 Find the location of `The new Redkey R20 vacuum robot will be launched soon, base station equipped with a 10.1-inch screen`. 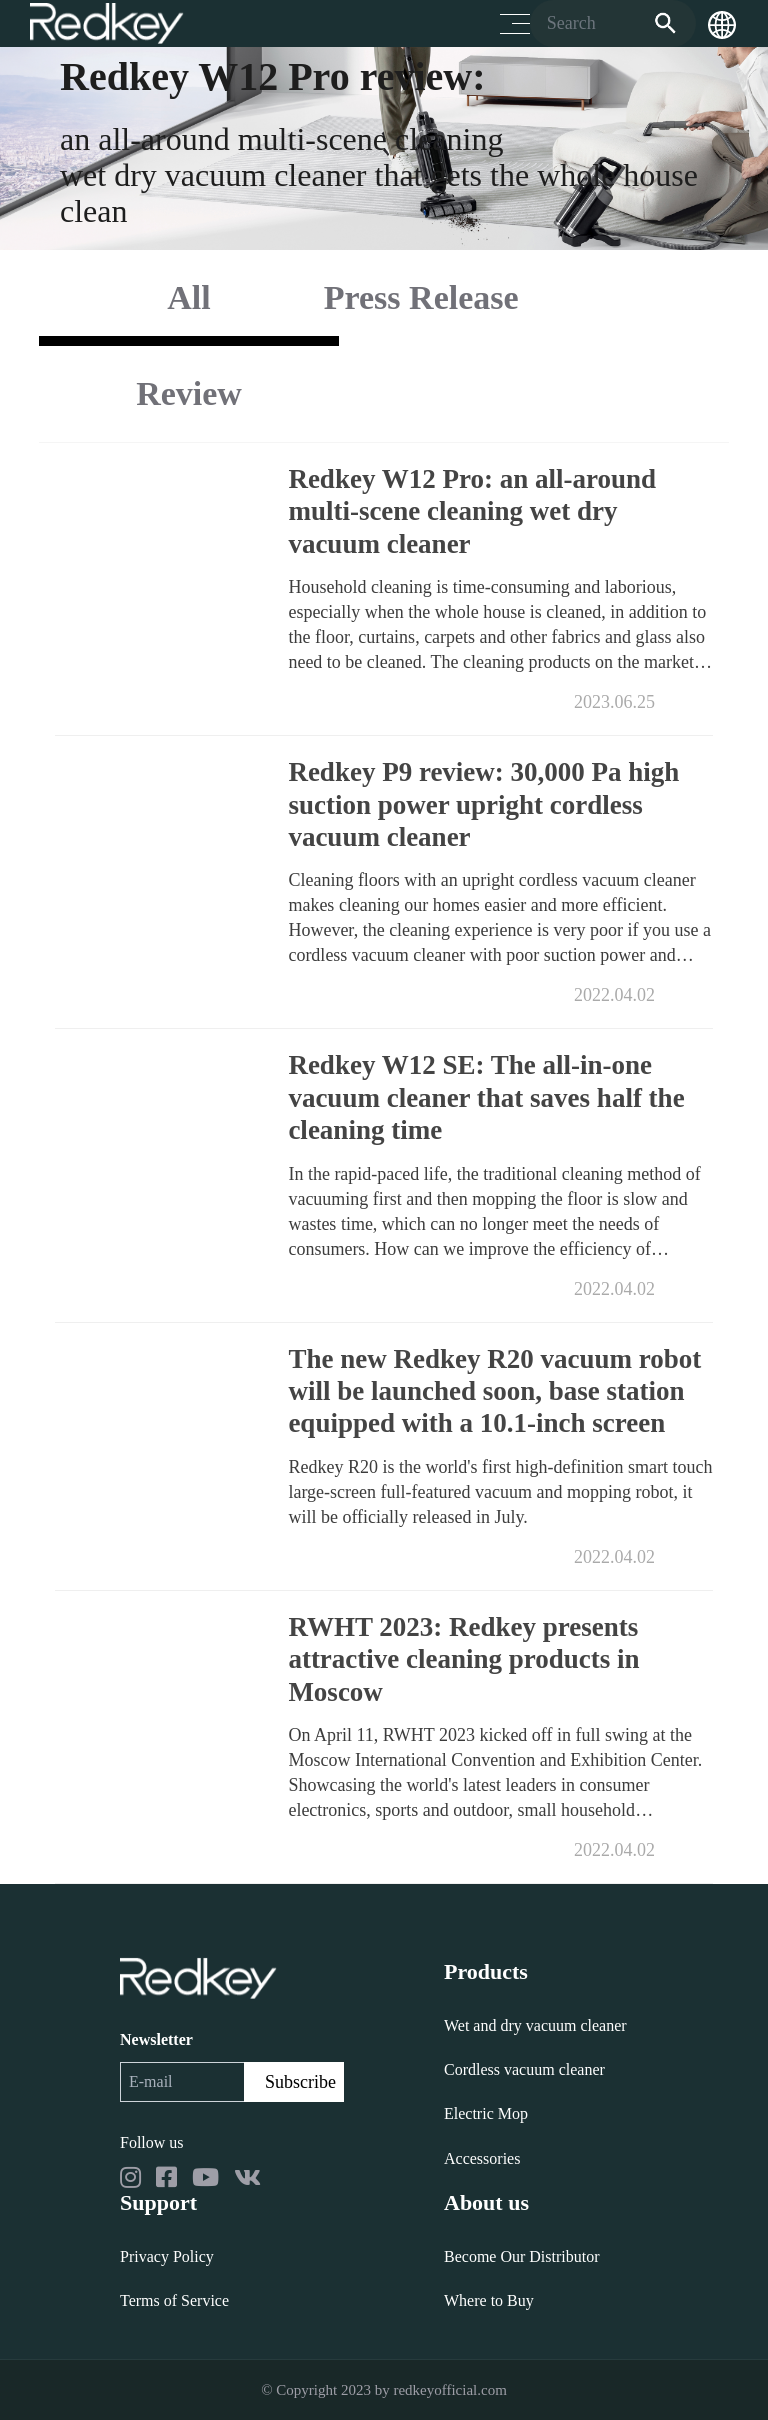

The new Redkey R20 vacuum robot will be launched soon, base station equipped with a 10.1-inch screen is located at coordinates (494, 1391).